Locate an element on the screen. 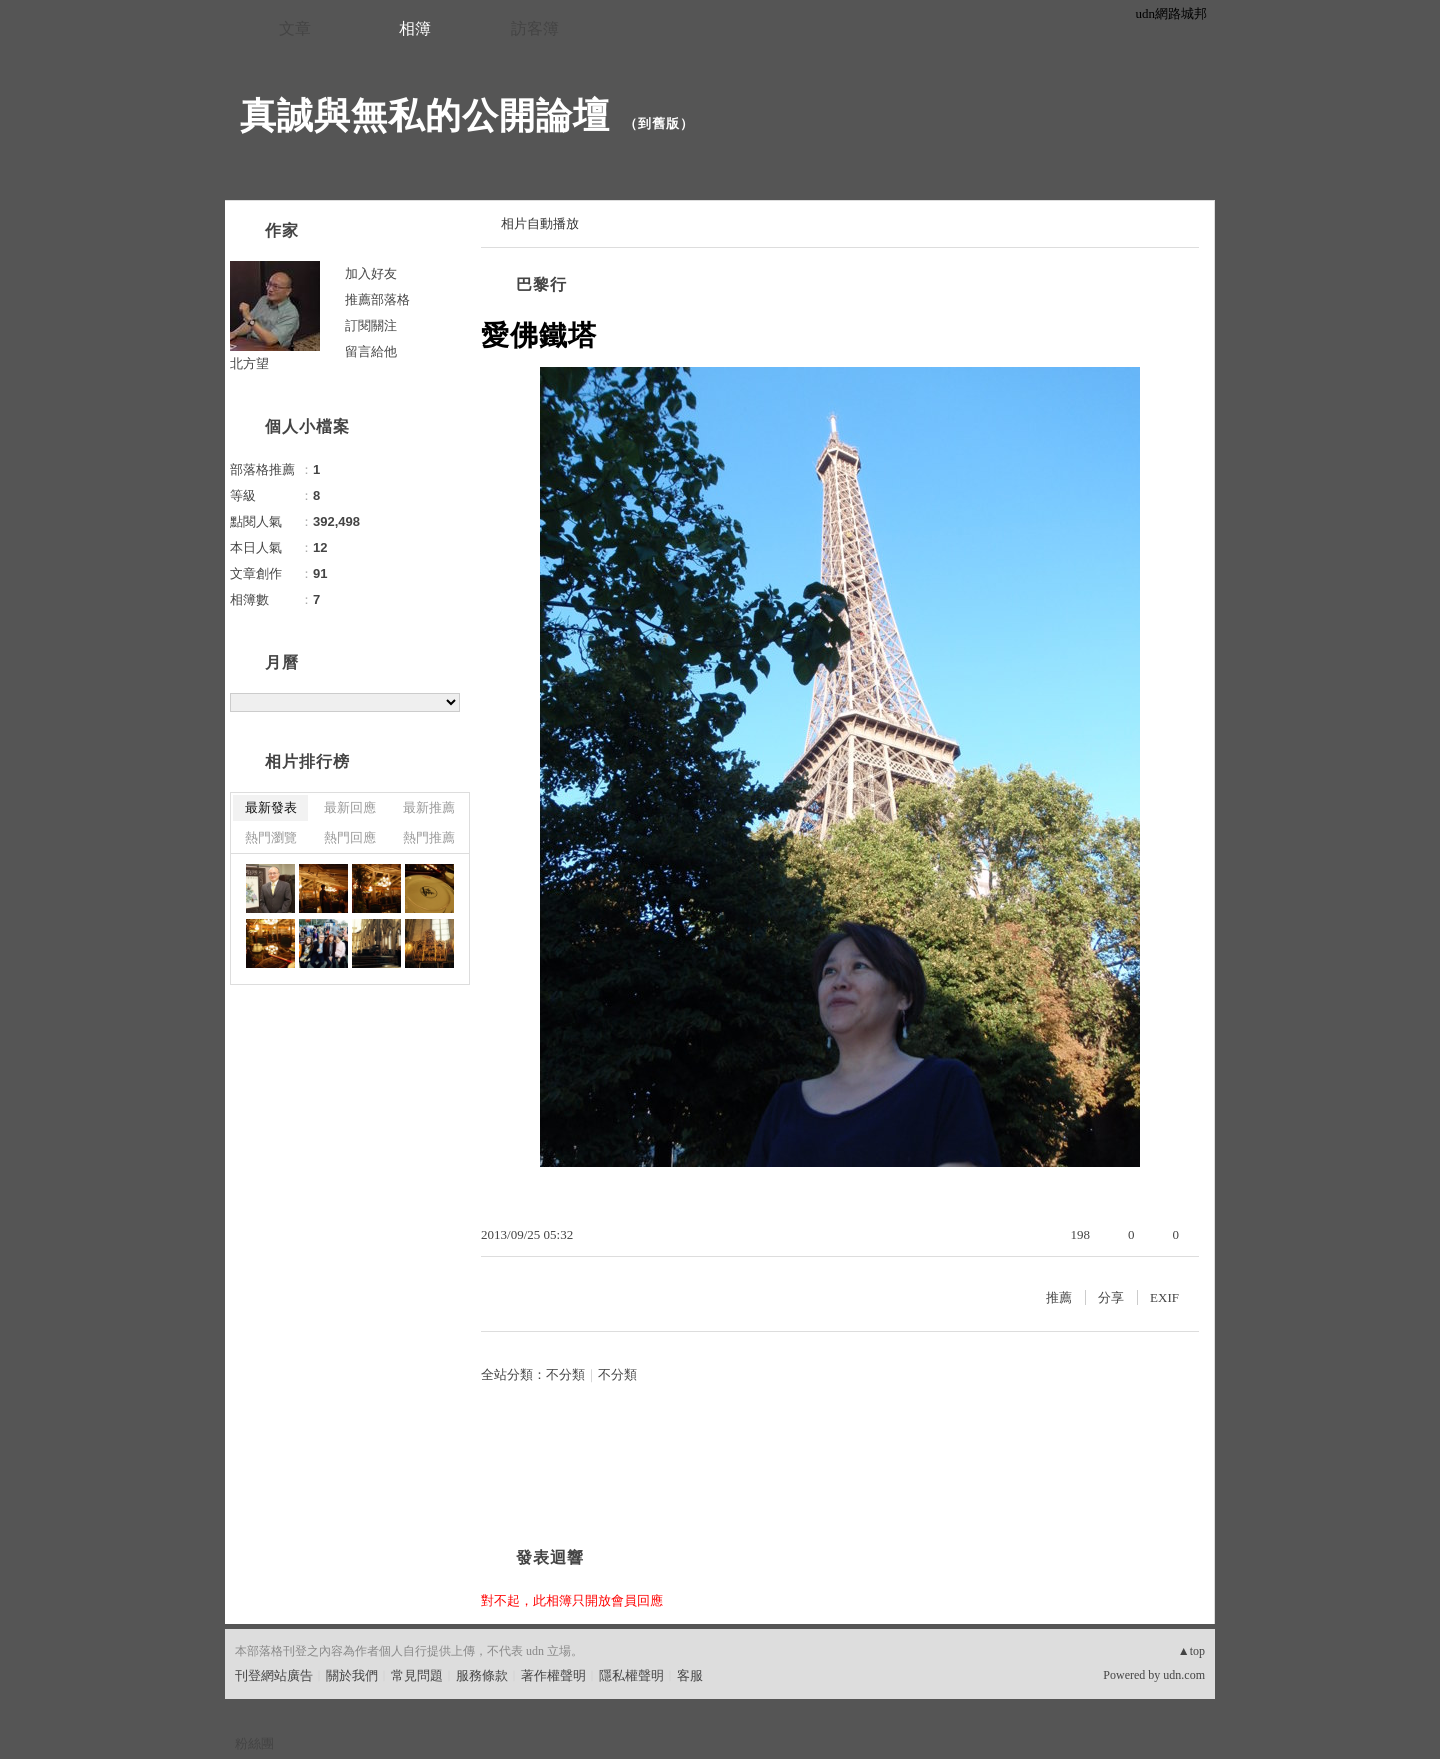 The width and height of the screenshot is (1440, 1759). 粉絲團 is located at coordinates (254, 1743).